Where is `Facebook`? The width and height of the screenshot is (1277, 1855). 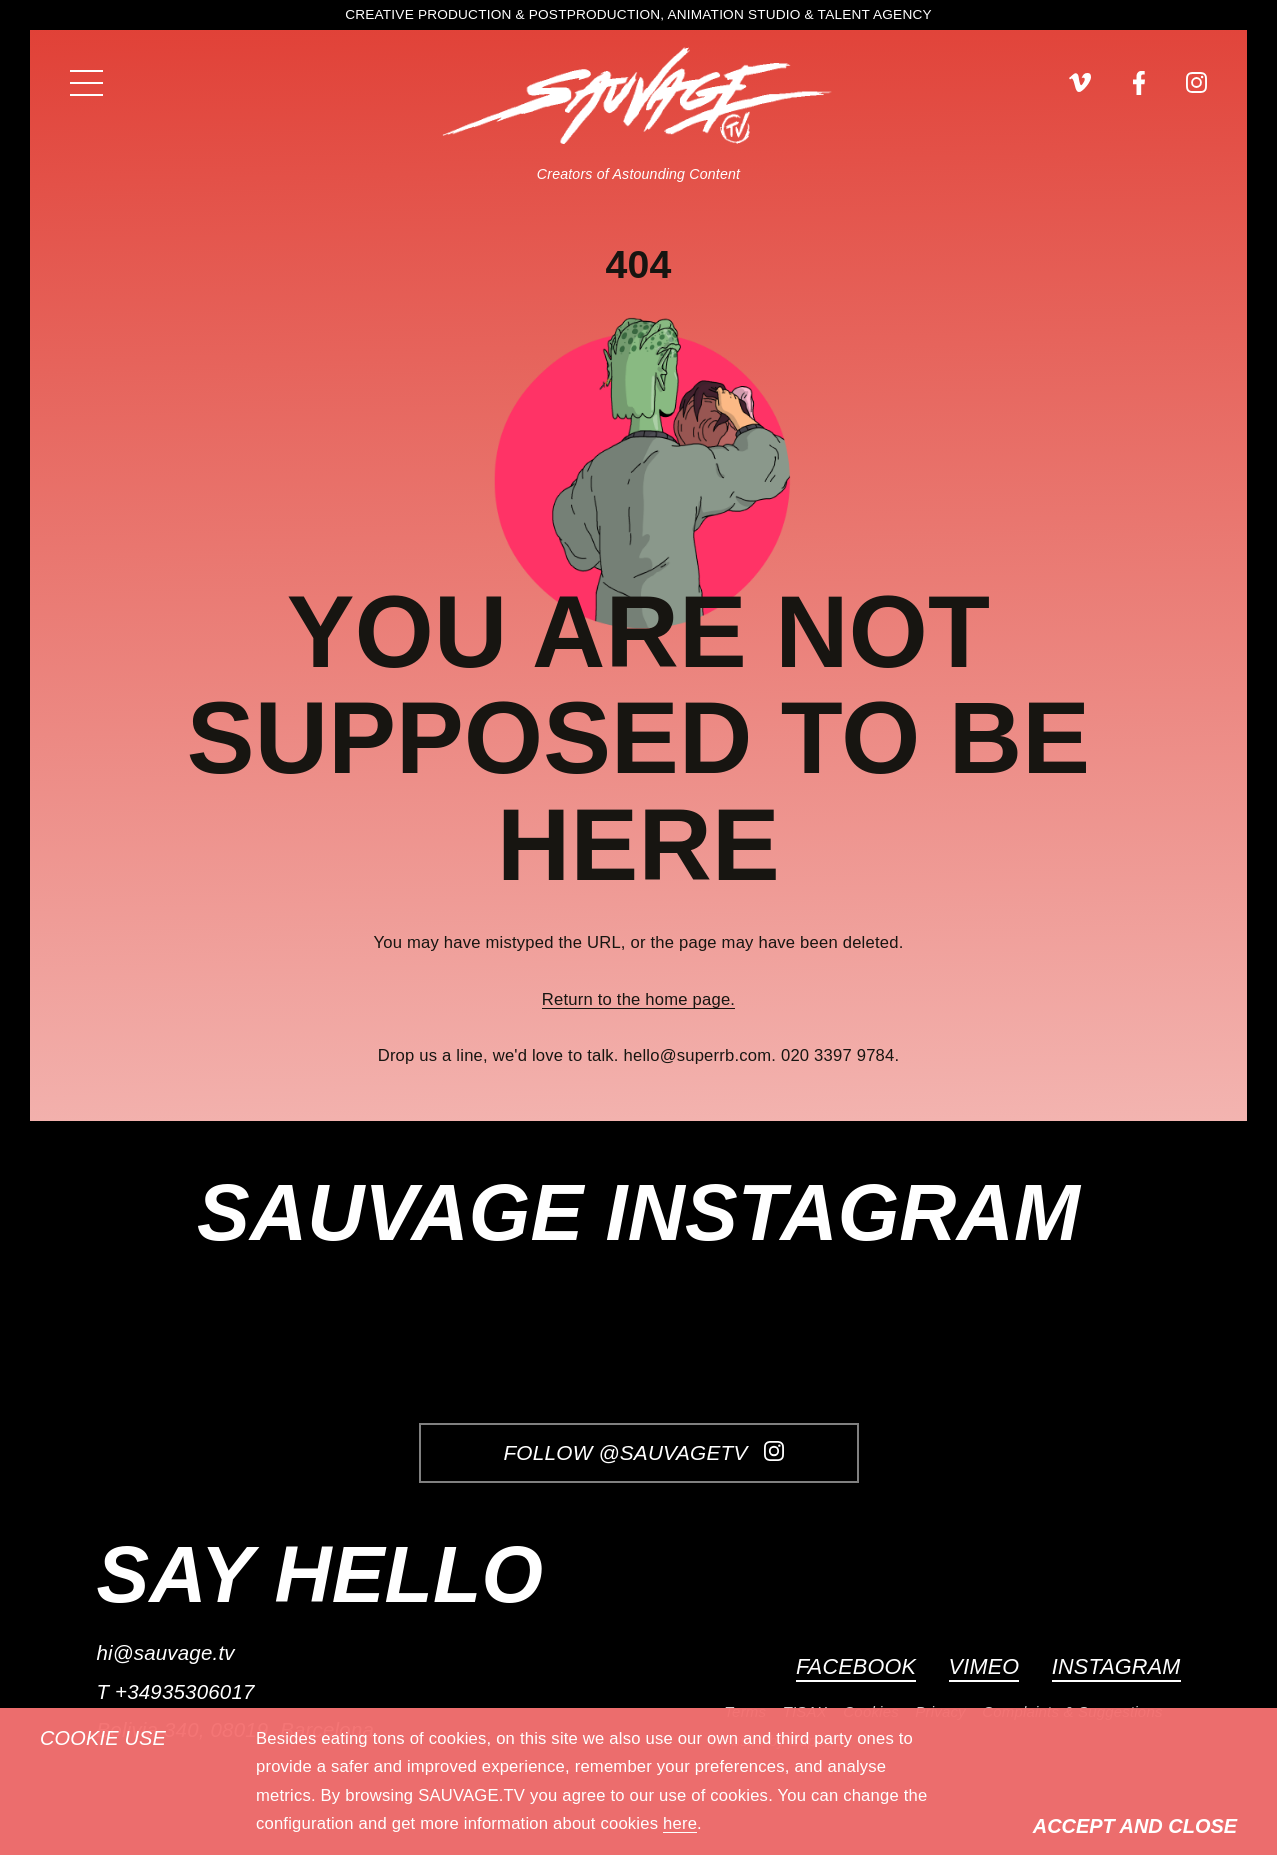
Facebook is located at coordinates (856, 1666).